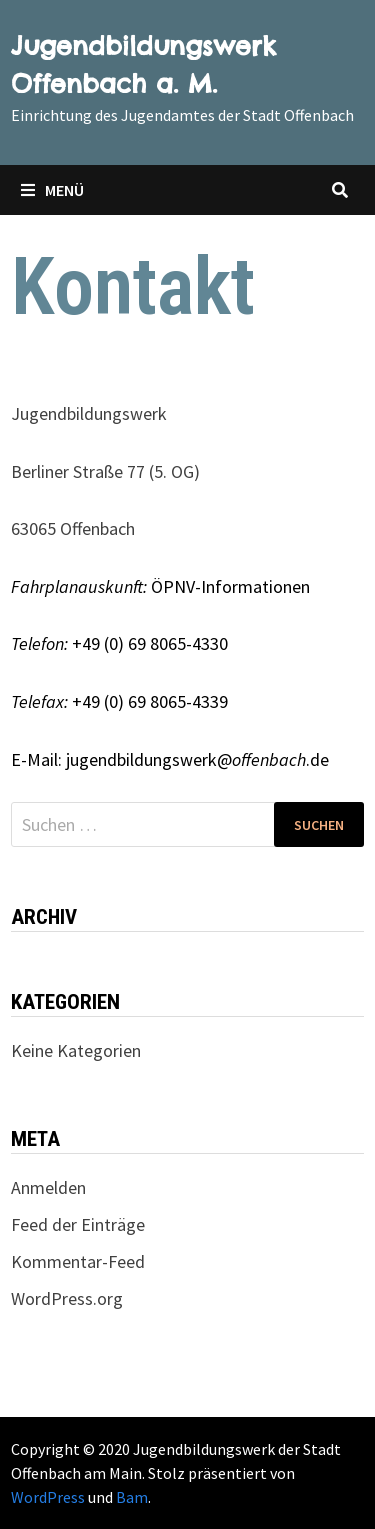  Describe the element at coordinates (48, 1187) in the screenshot. I see `Anmelden` at that location.